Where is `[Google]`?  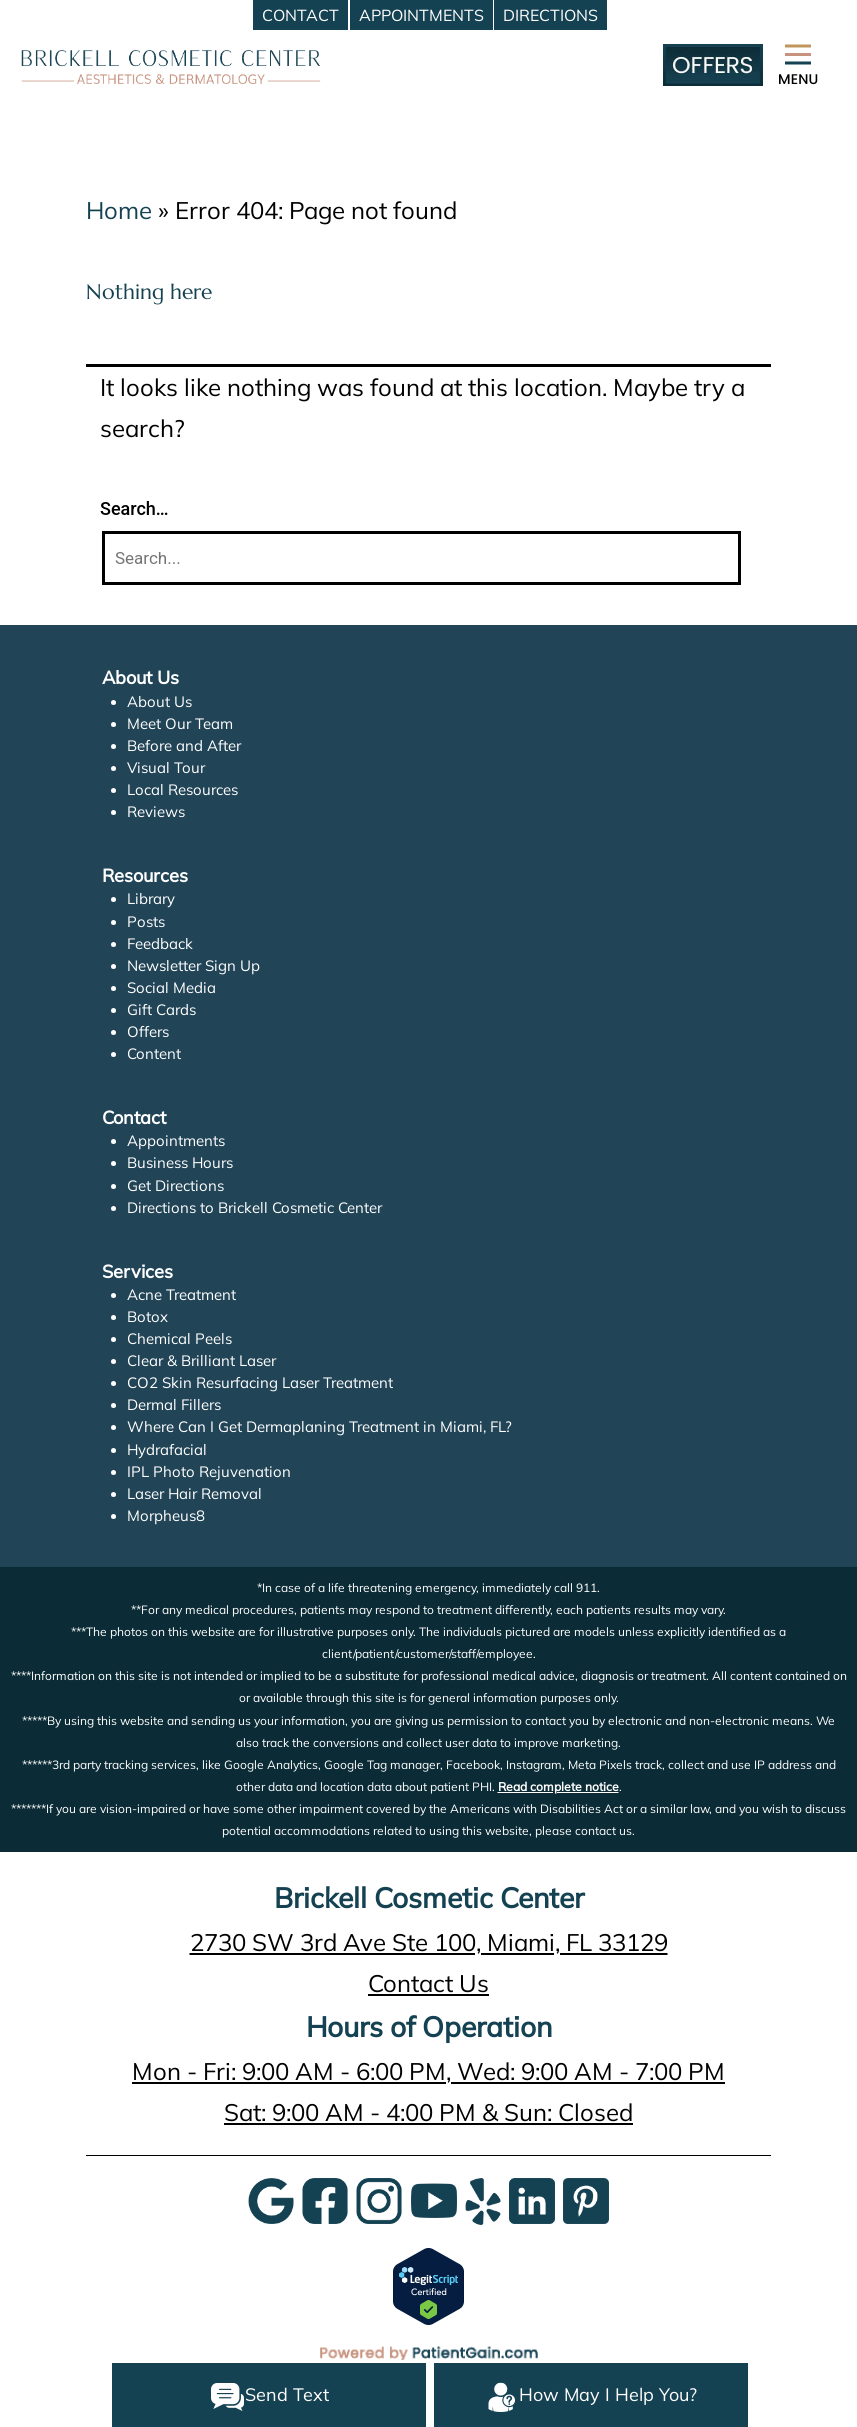 [Google] is located at coordinates (271, 2198).